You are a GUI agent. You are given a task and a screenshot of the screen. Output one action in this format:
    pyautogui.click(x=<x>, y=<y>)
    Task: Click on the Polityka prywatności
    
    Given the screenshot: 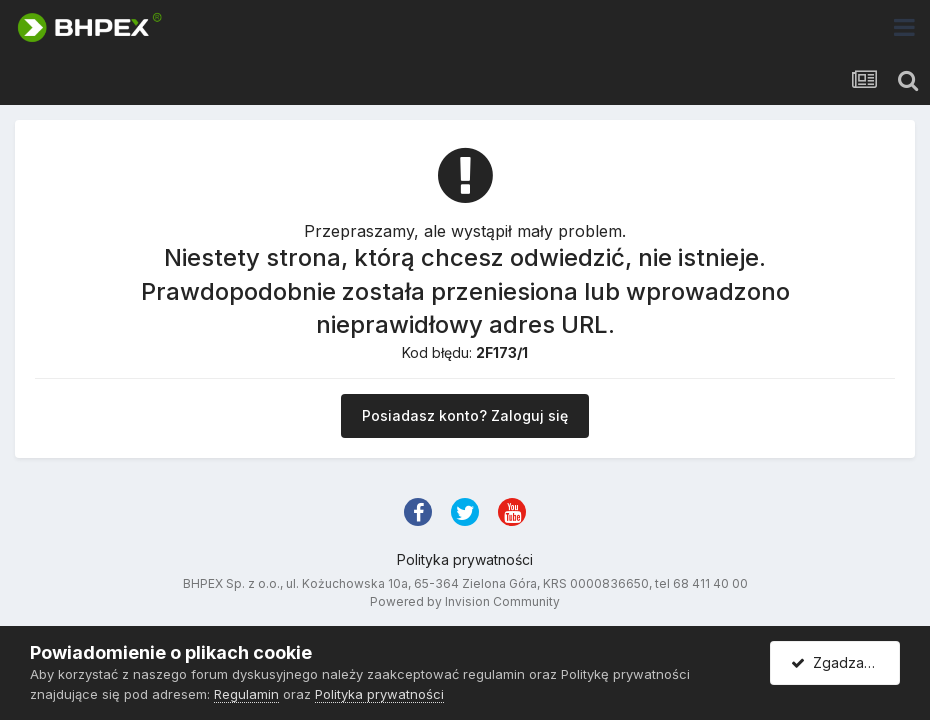 What is the action you would take?
    pyautogui.click(x=465, y=559)
    